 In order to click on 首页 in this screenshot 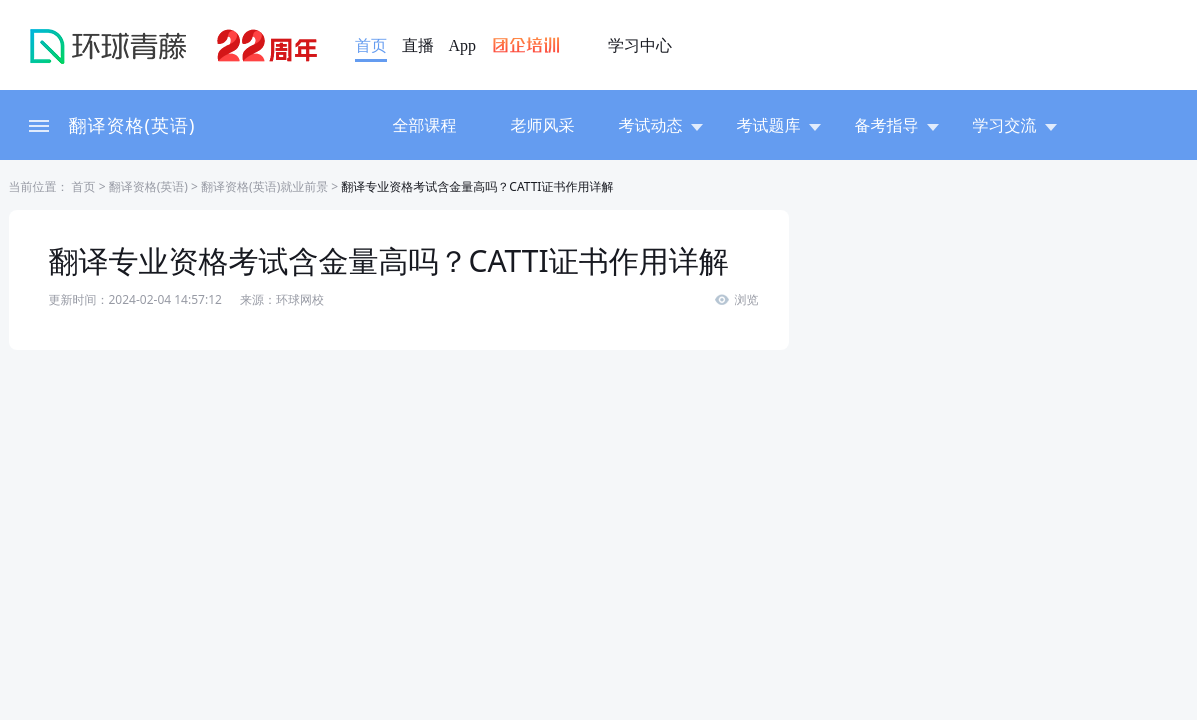, I will do `click(371, 46)`.